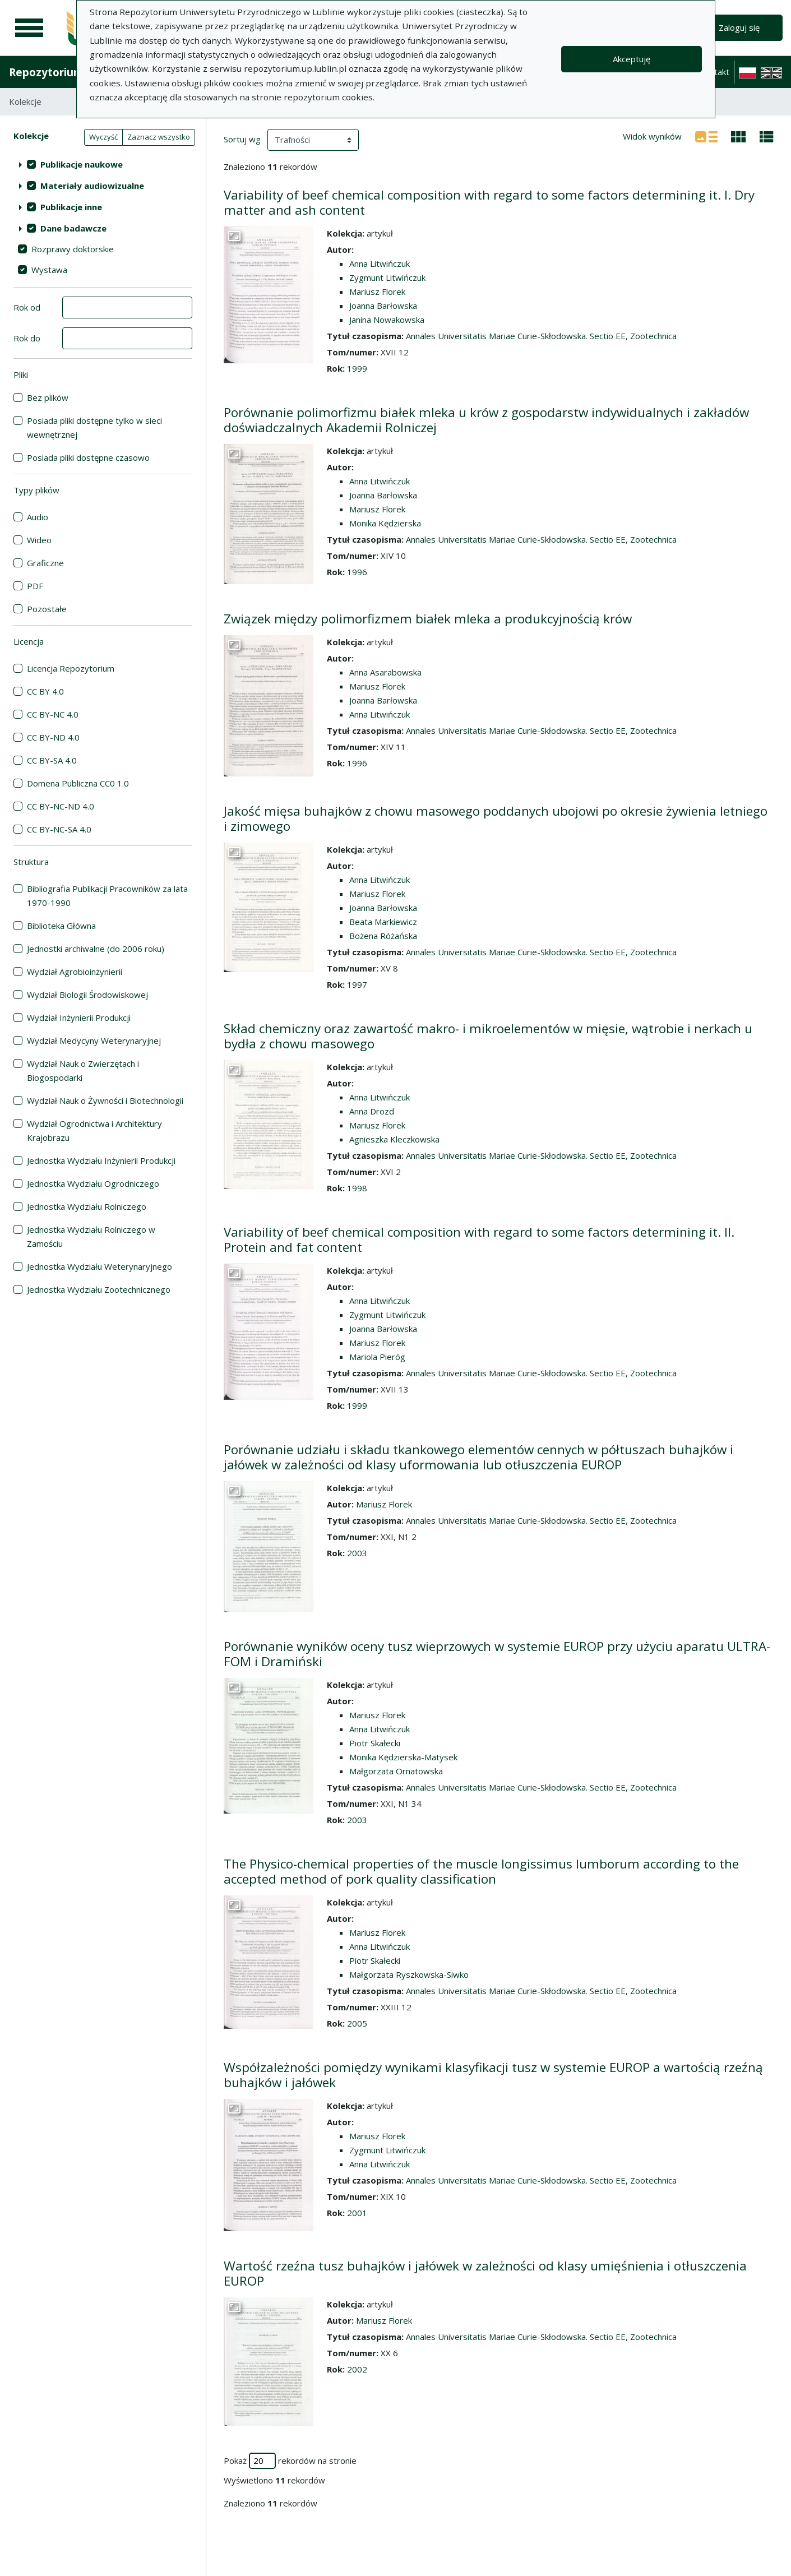 Image resolution: width=791 pixels, height=2576 pixels. What do you see at coordinates (383, 305) in the screenshot?
I see `Joanna Barłowska` at bounding box center [383, 305].